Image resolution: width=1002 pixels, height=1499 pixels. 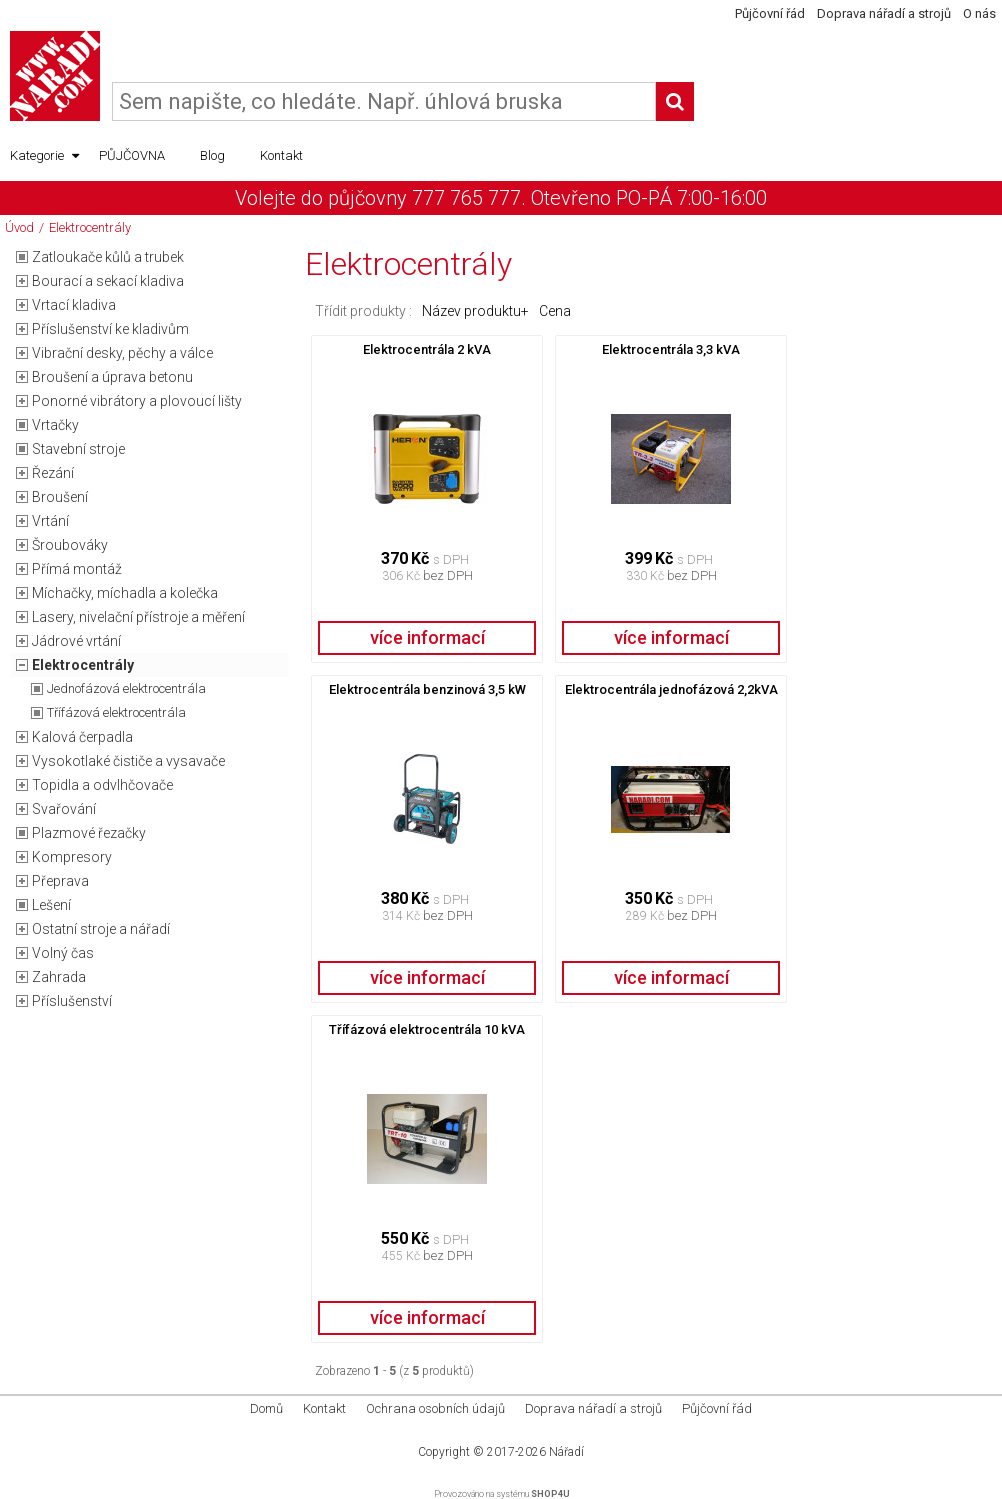 I want to click on Kontakt, so click(x=281, y=155).